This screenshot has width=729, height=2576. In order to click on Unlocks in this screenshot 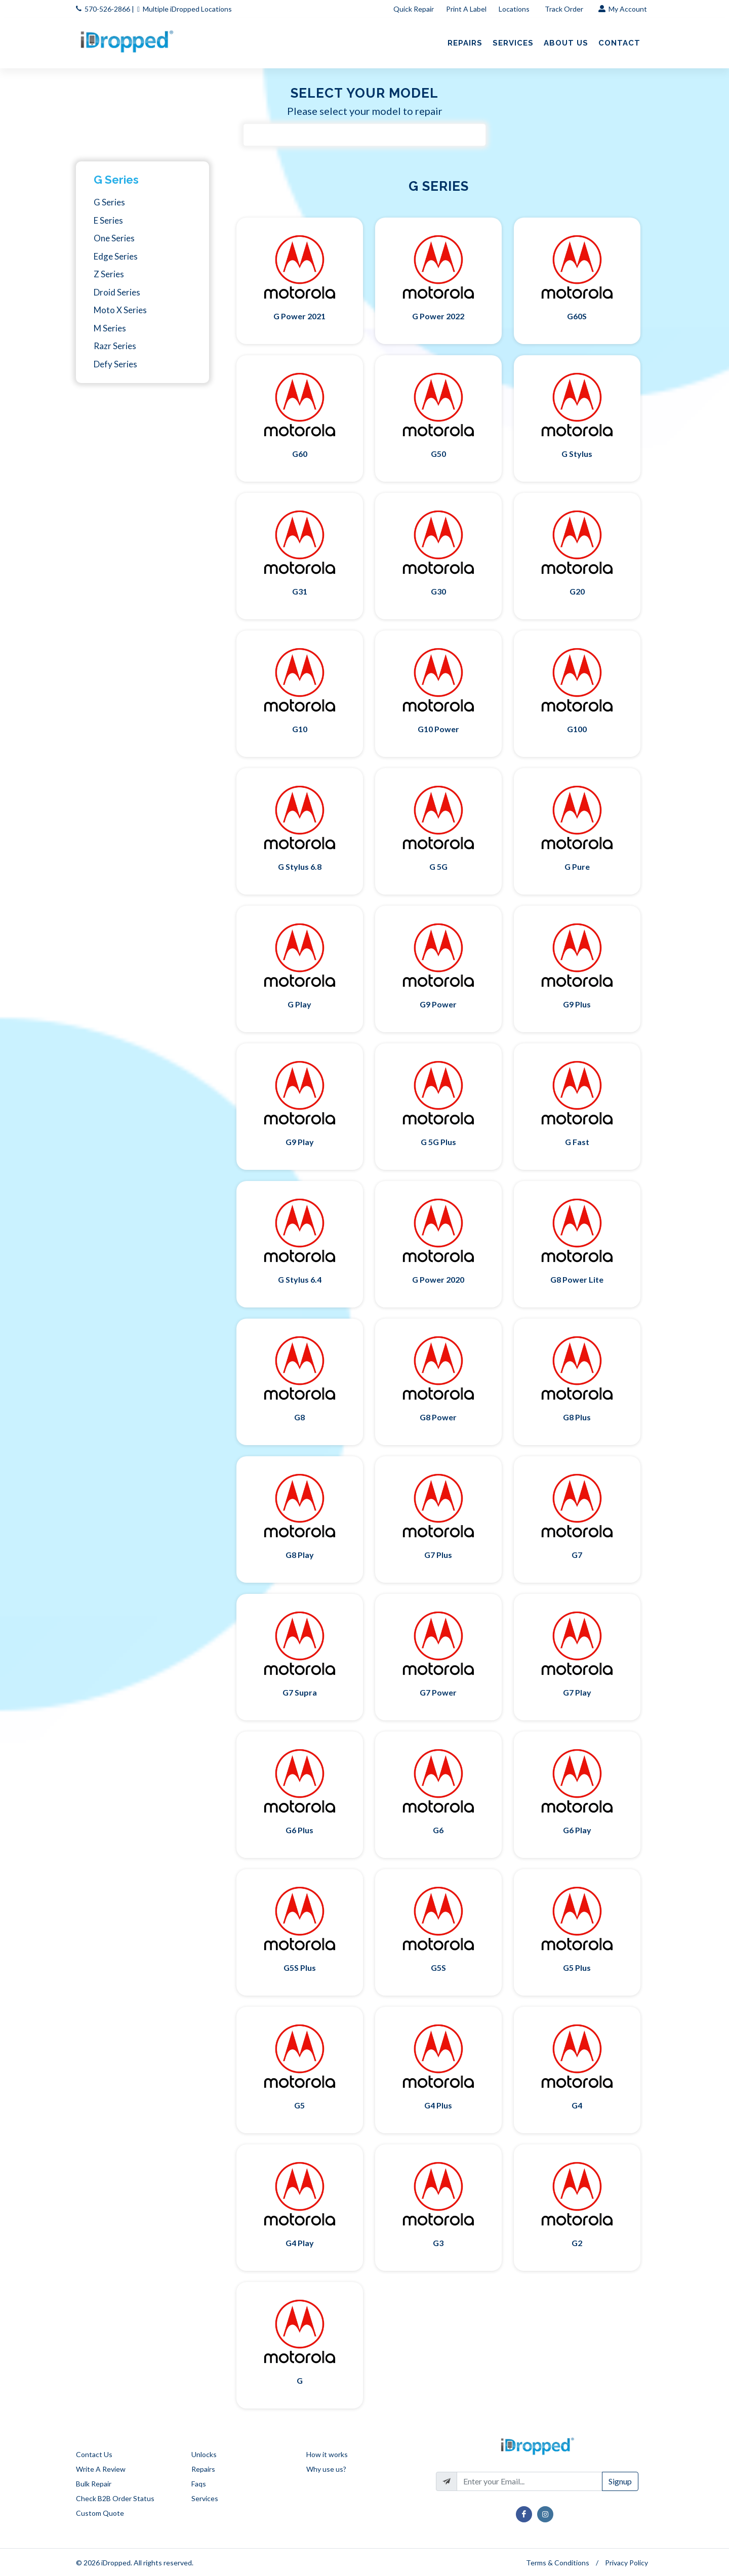, I will do `click(204, 2454)`.